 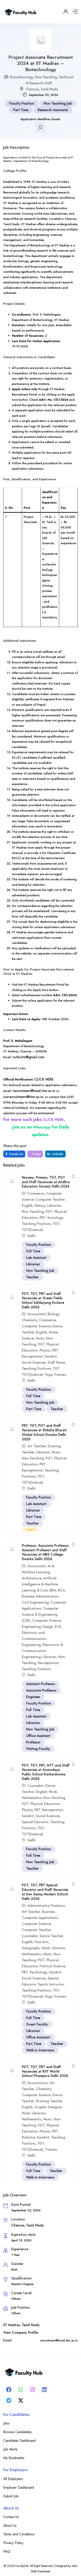 I want to click on Privacy Policy, so click(x=13, y=2542).